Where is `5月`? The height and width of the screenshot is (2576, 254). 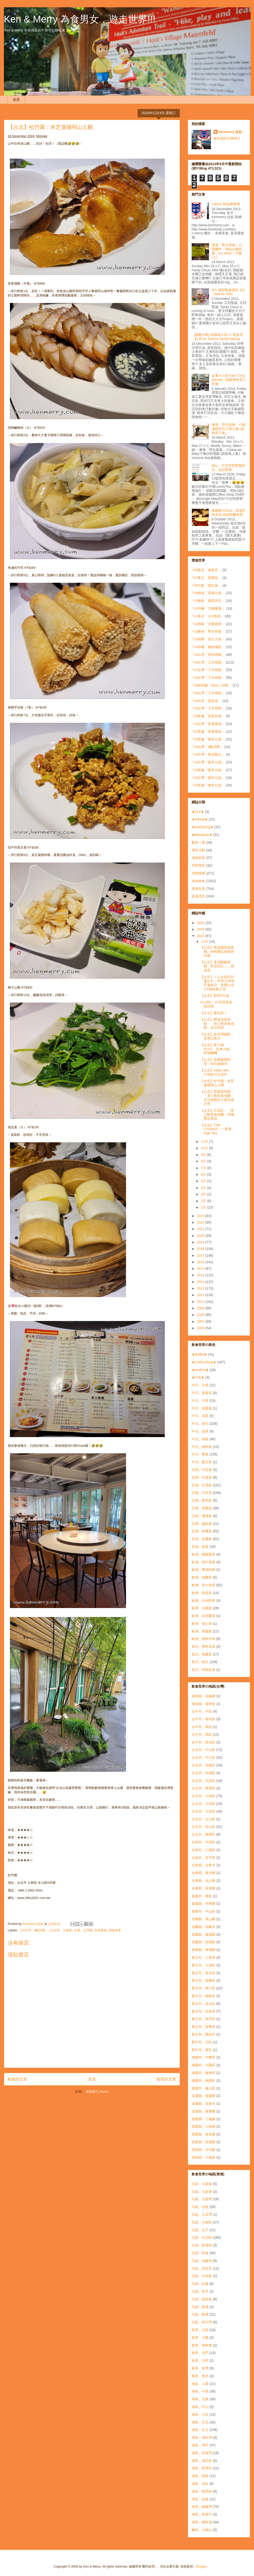
5月 is located at coordinates (204, 1181).